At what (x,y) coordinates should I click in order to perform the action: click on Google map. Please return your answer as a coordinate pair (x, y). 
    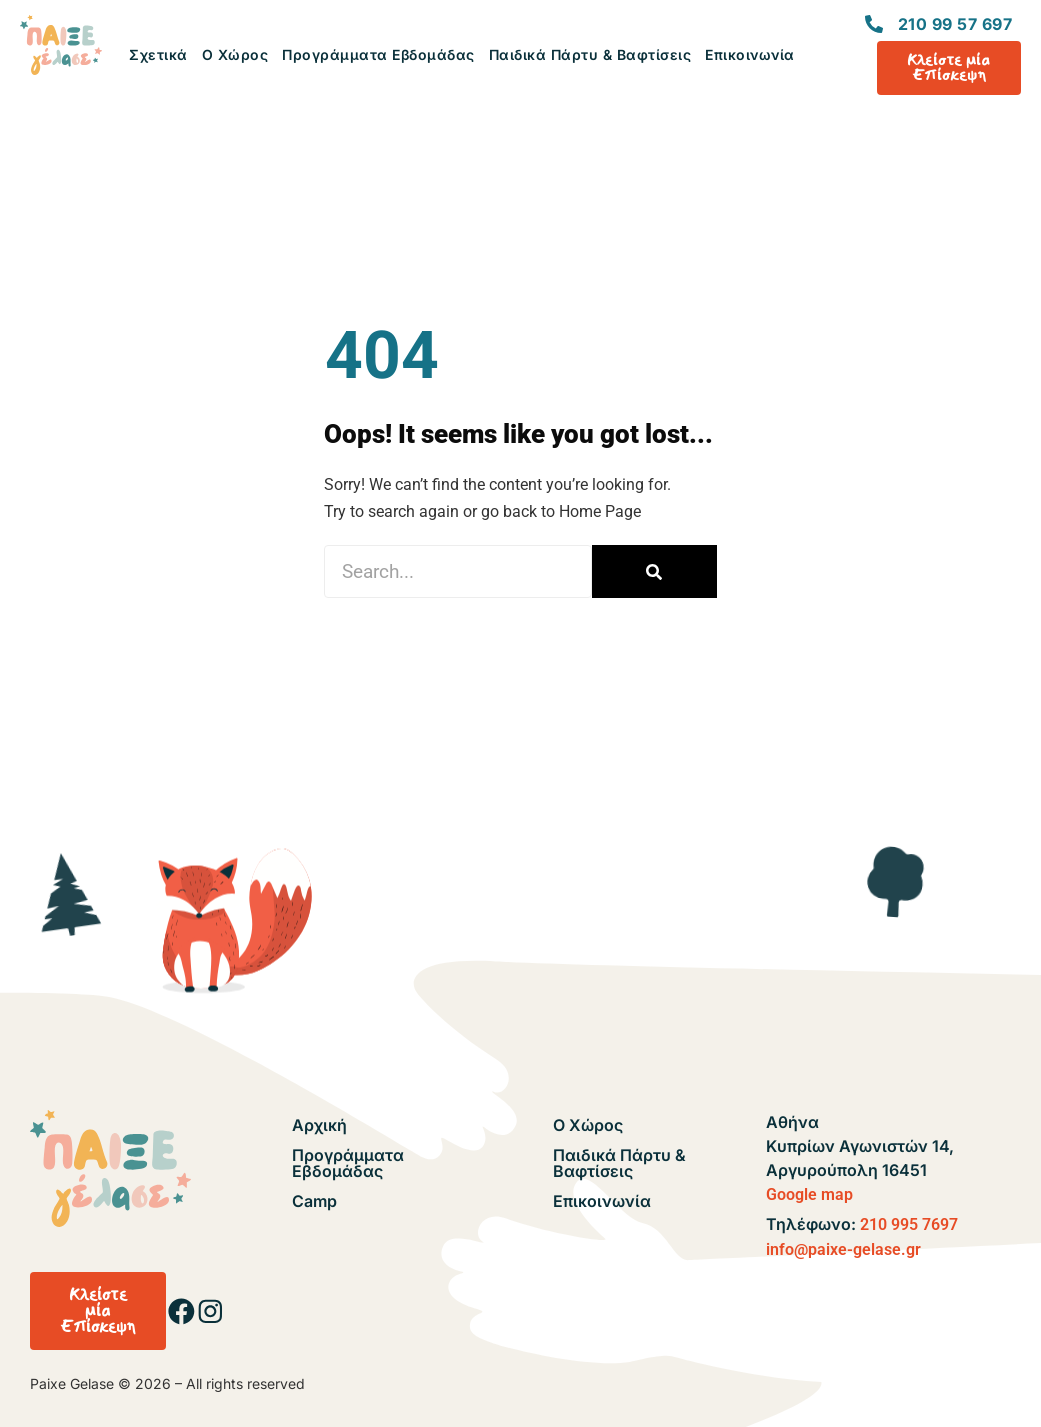
    Looking at the image, I should click on (809, 1194).